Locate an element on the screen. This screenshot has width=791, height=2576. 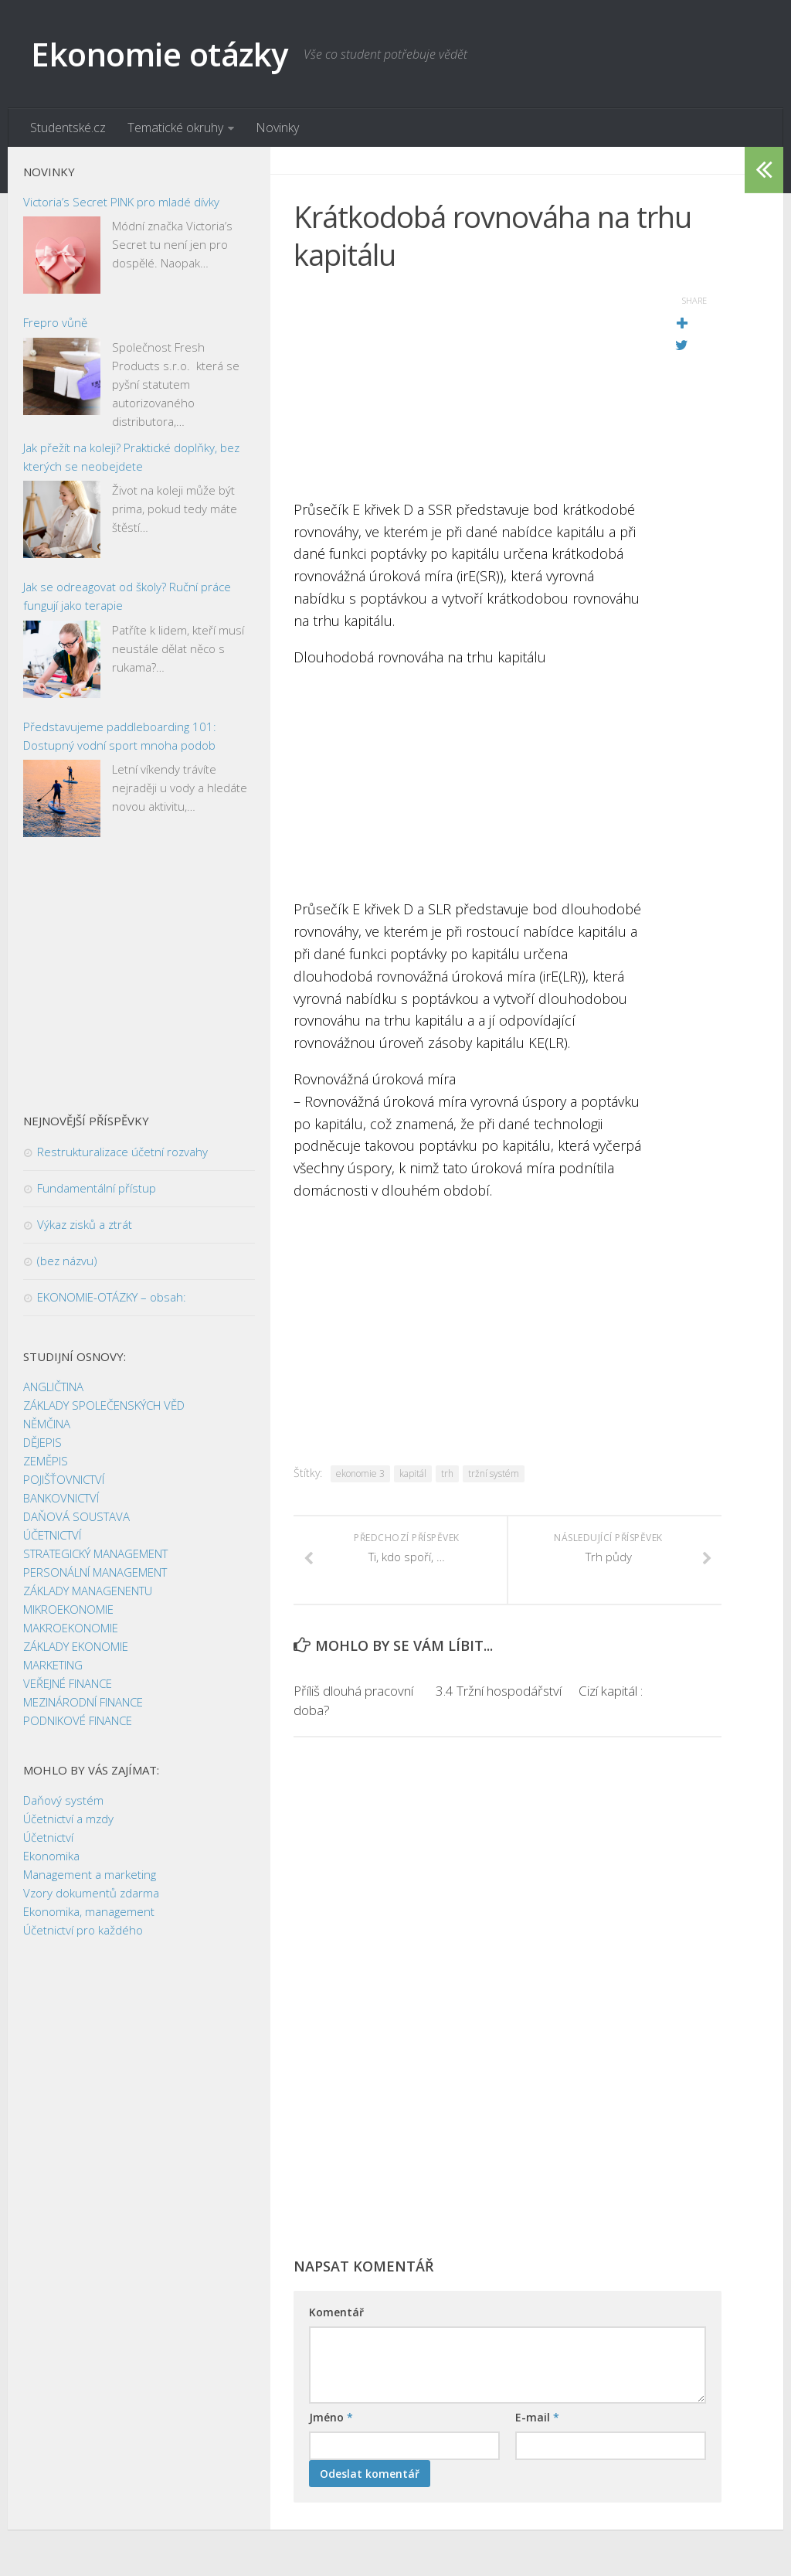
kapitál is located at coordinates (412, 1473).